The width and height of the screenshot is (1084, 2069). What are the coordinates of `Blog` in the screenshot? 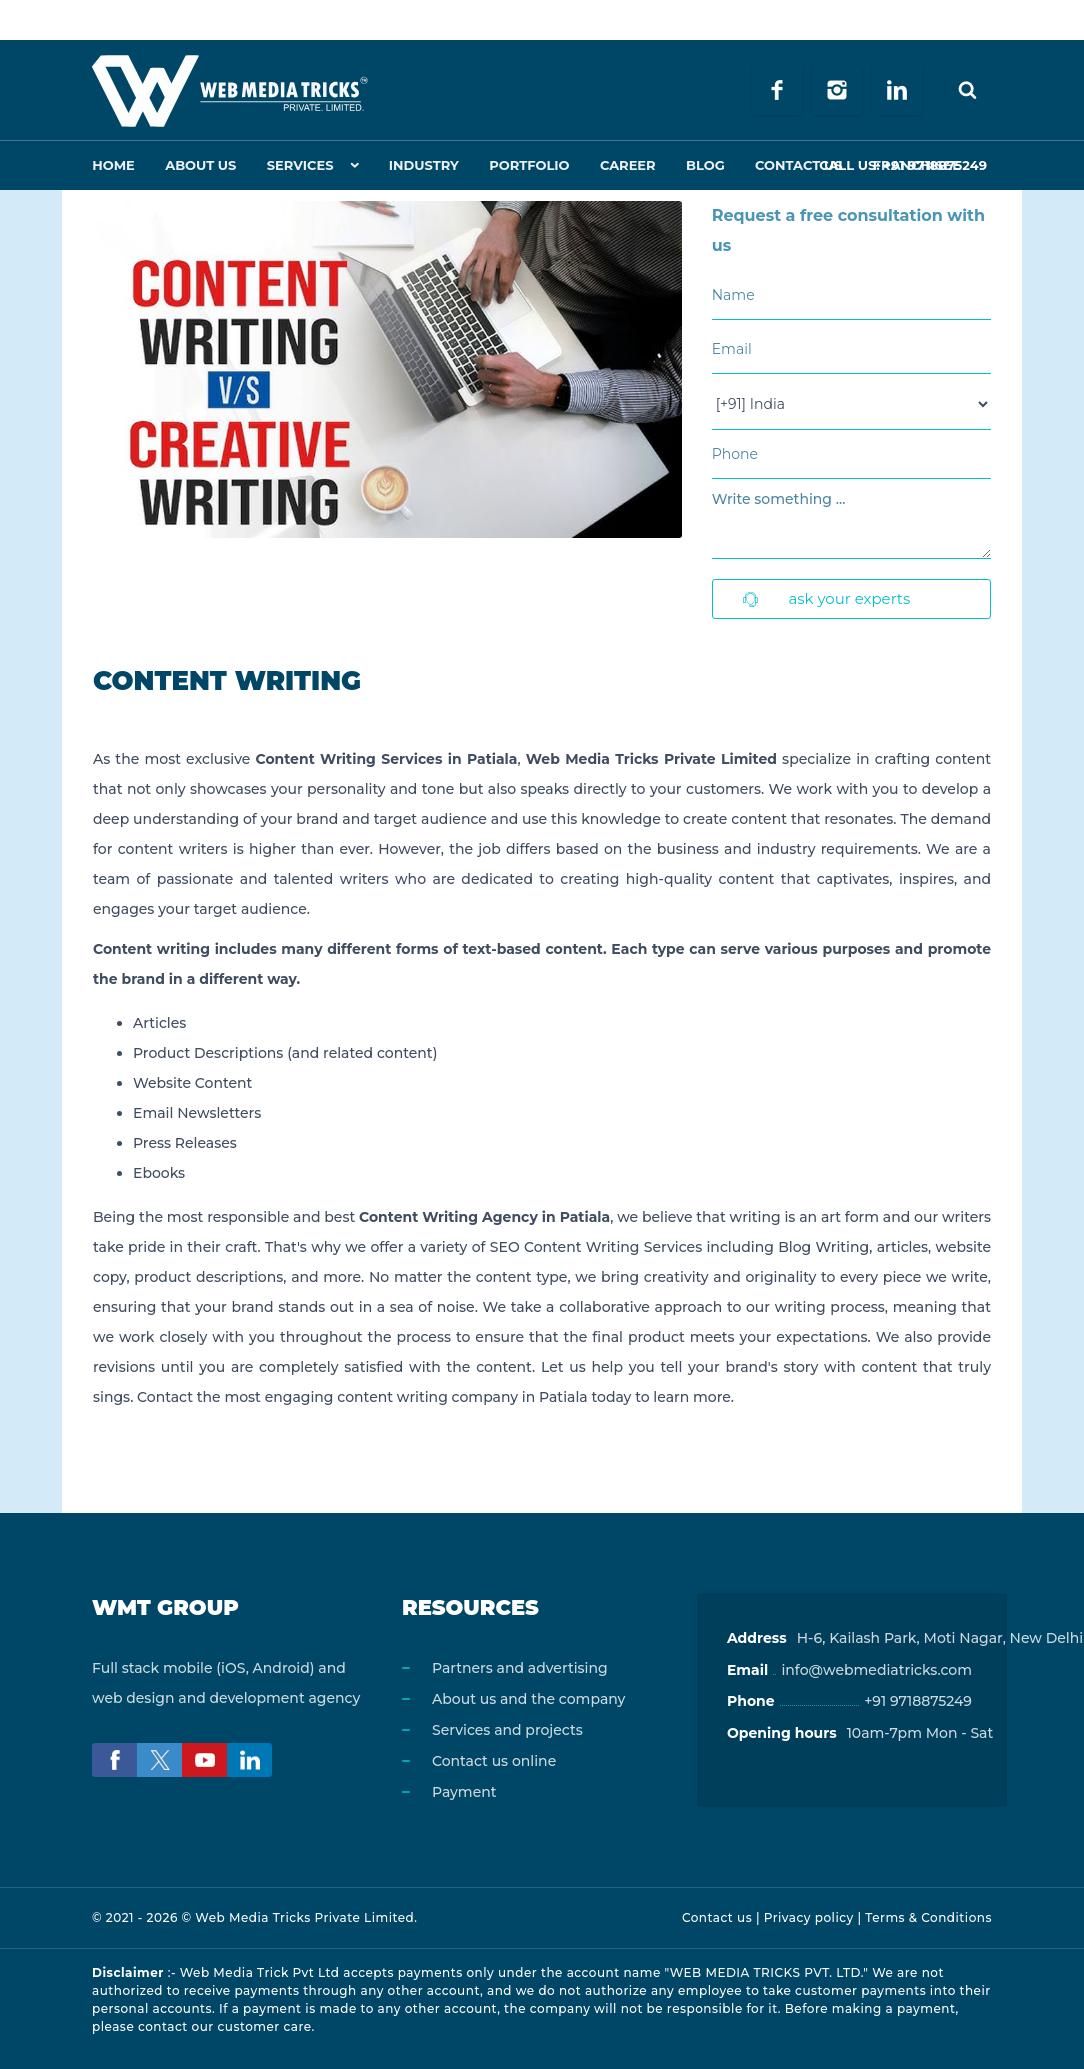 It's located at (691, 165).